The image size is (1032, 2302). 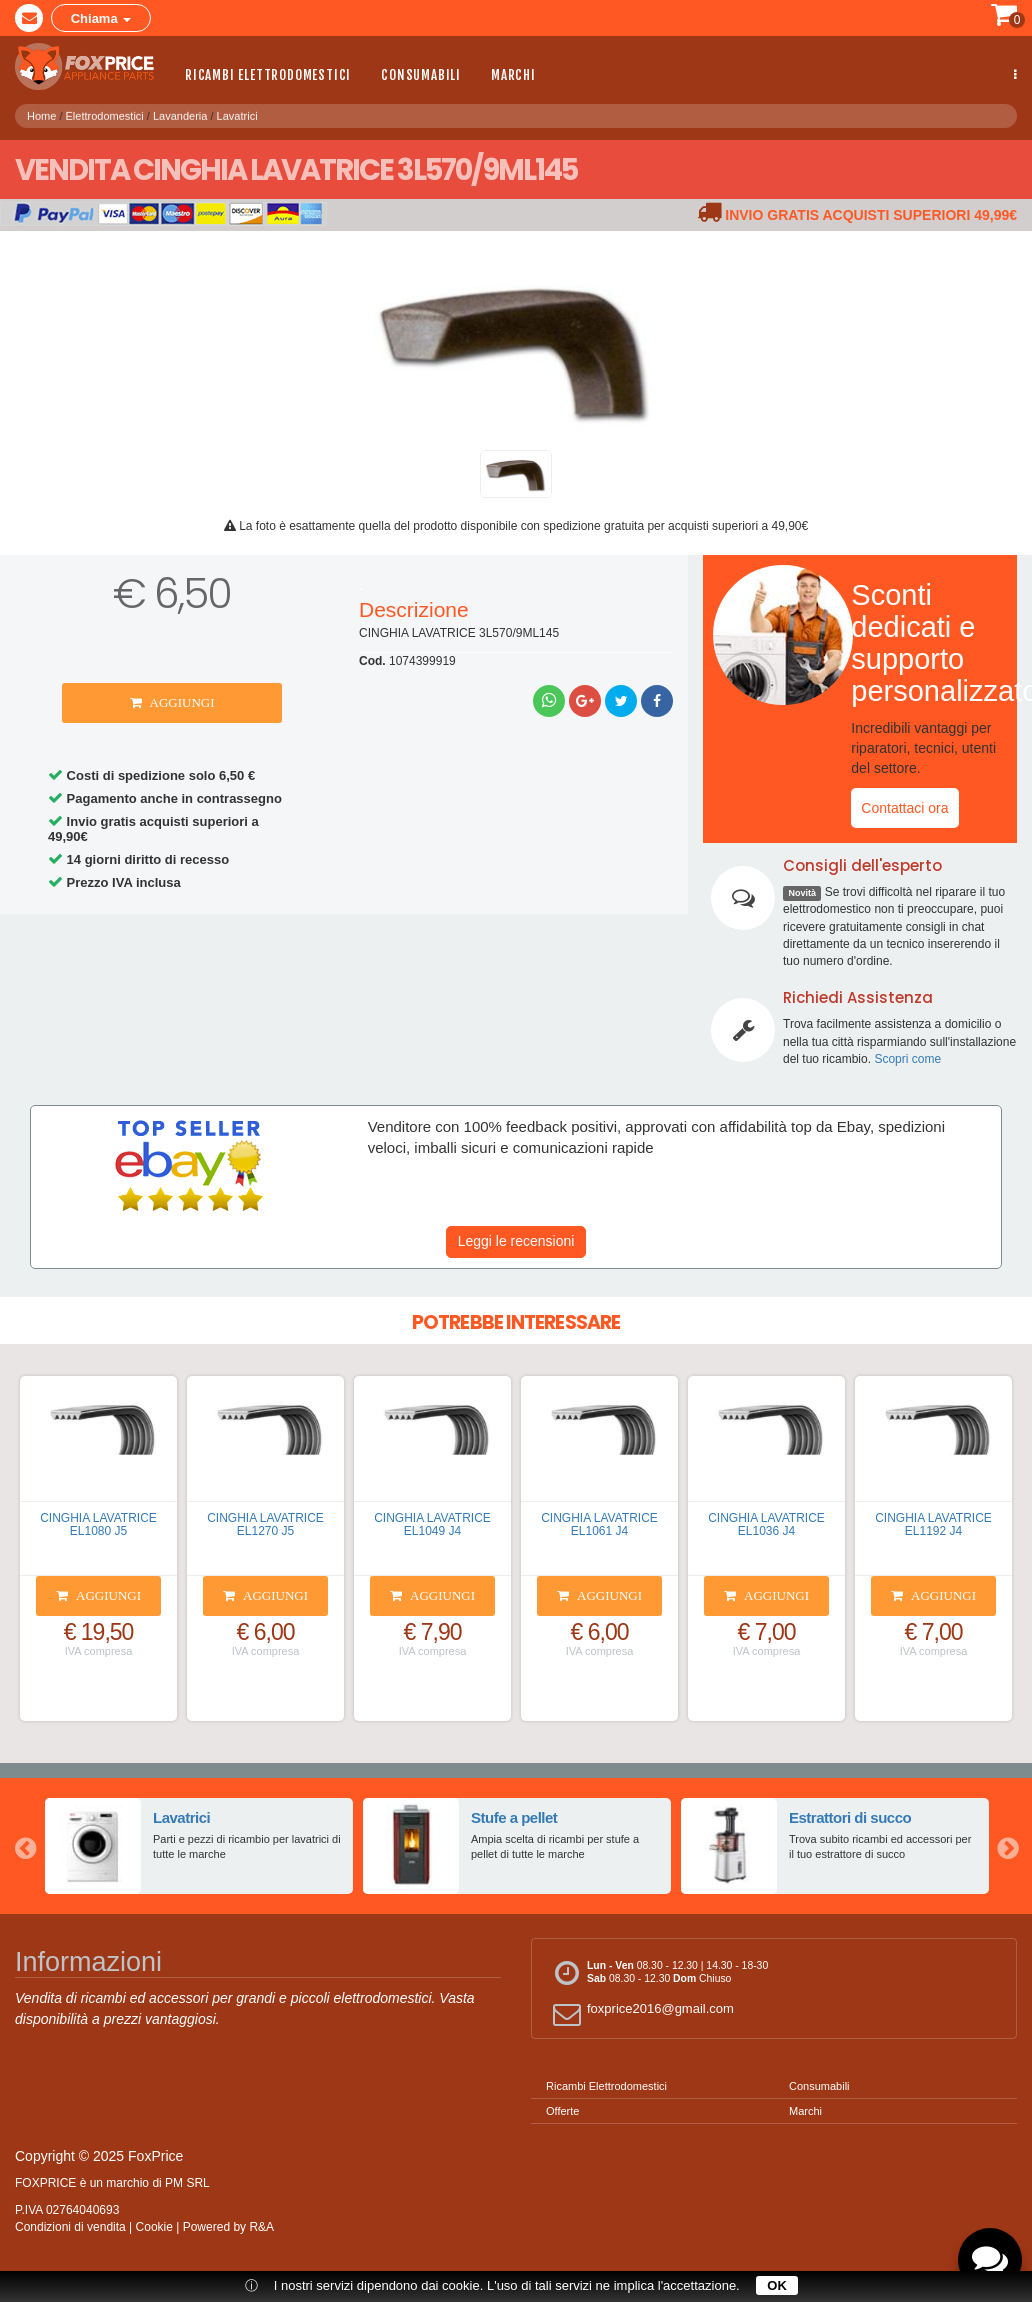 What do you see at coordinates (907, 1059) in the screenshot?
I see `Scopri come` at bounding box center [907, 1059].